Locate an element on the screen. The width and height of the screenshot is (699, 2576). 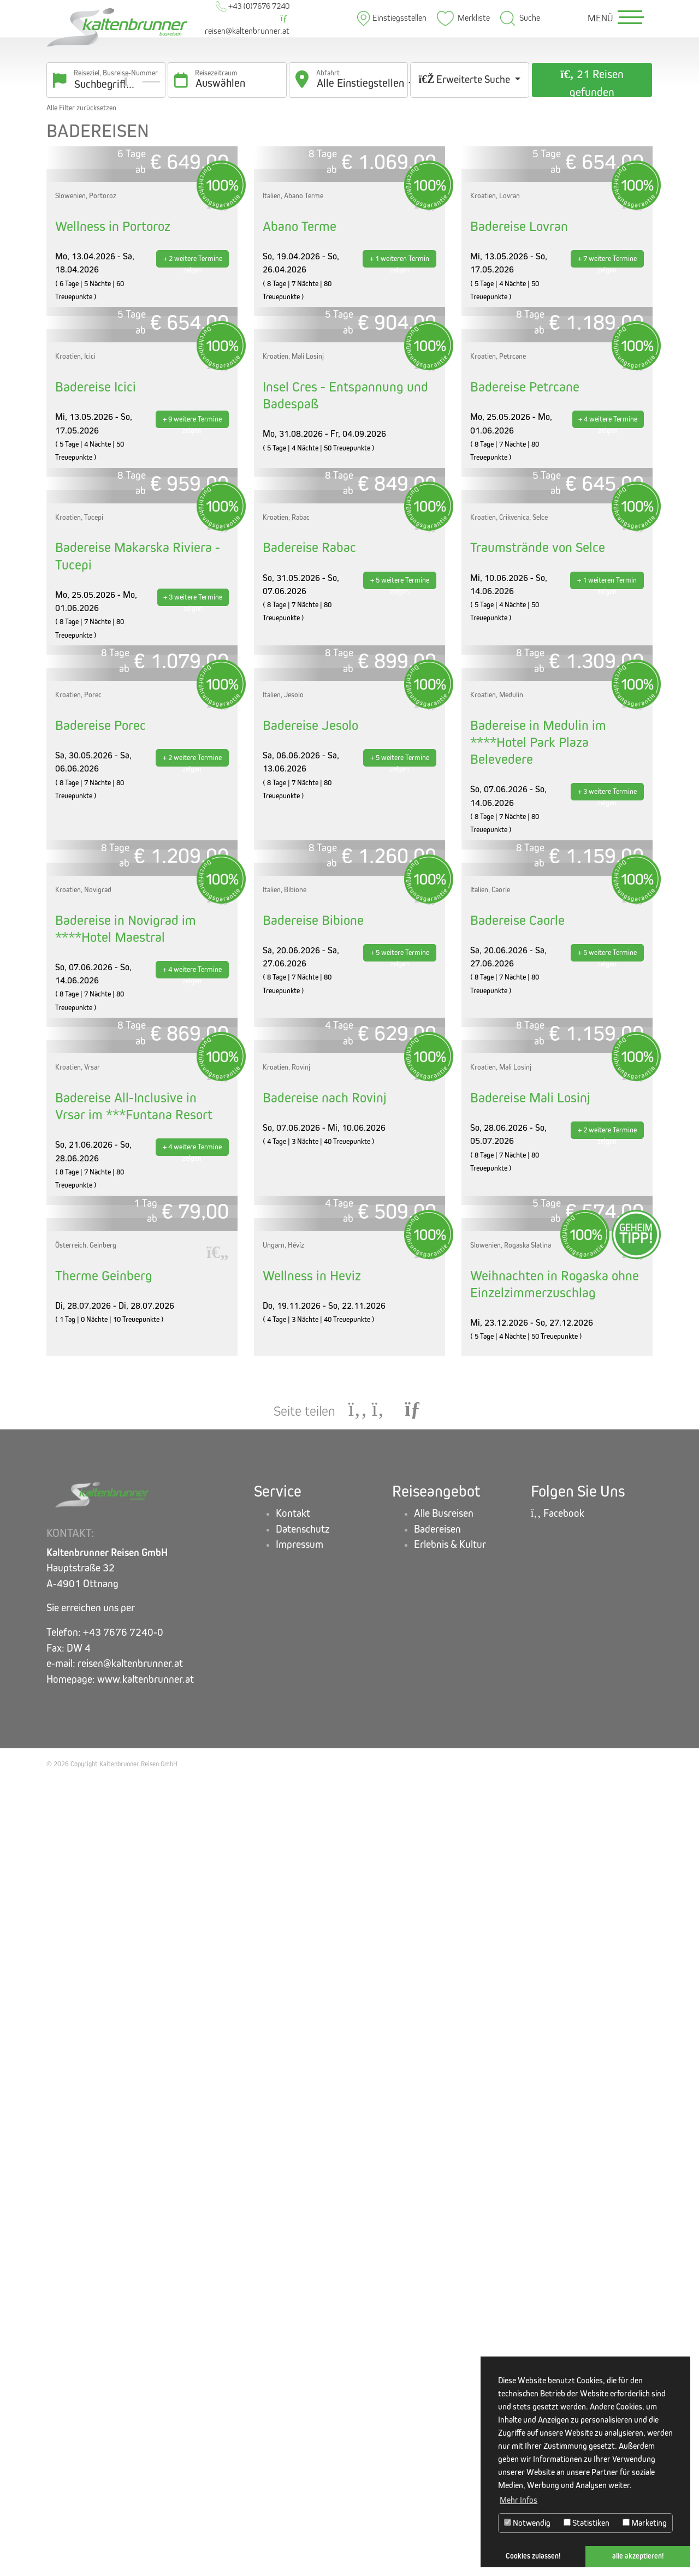
Badereise Caorle is located at coordinates (517, 1490).